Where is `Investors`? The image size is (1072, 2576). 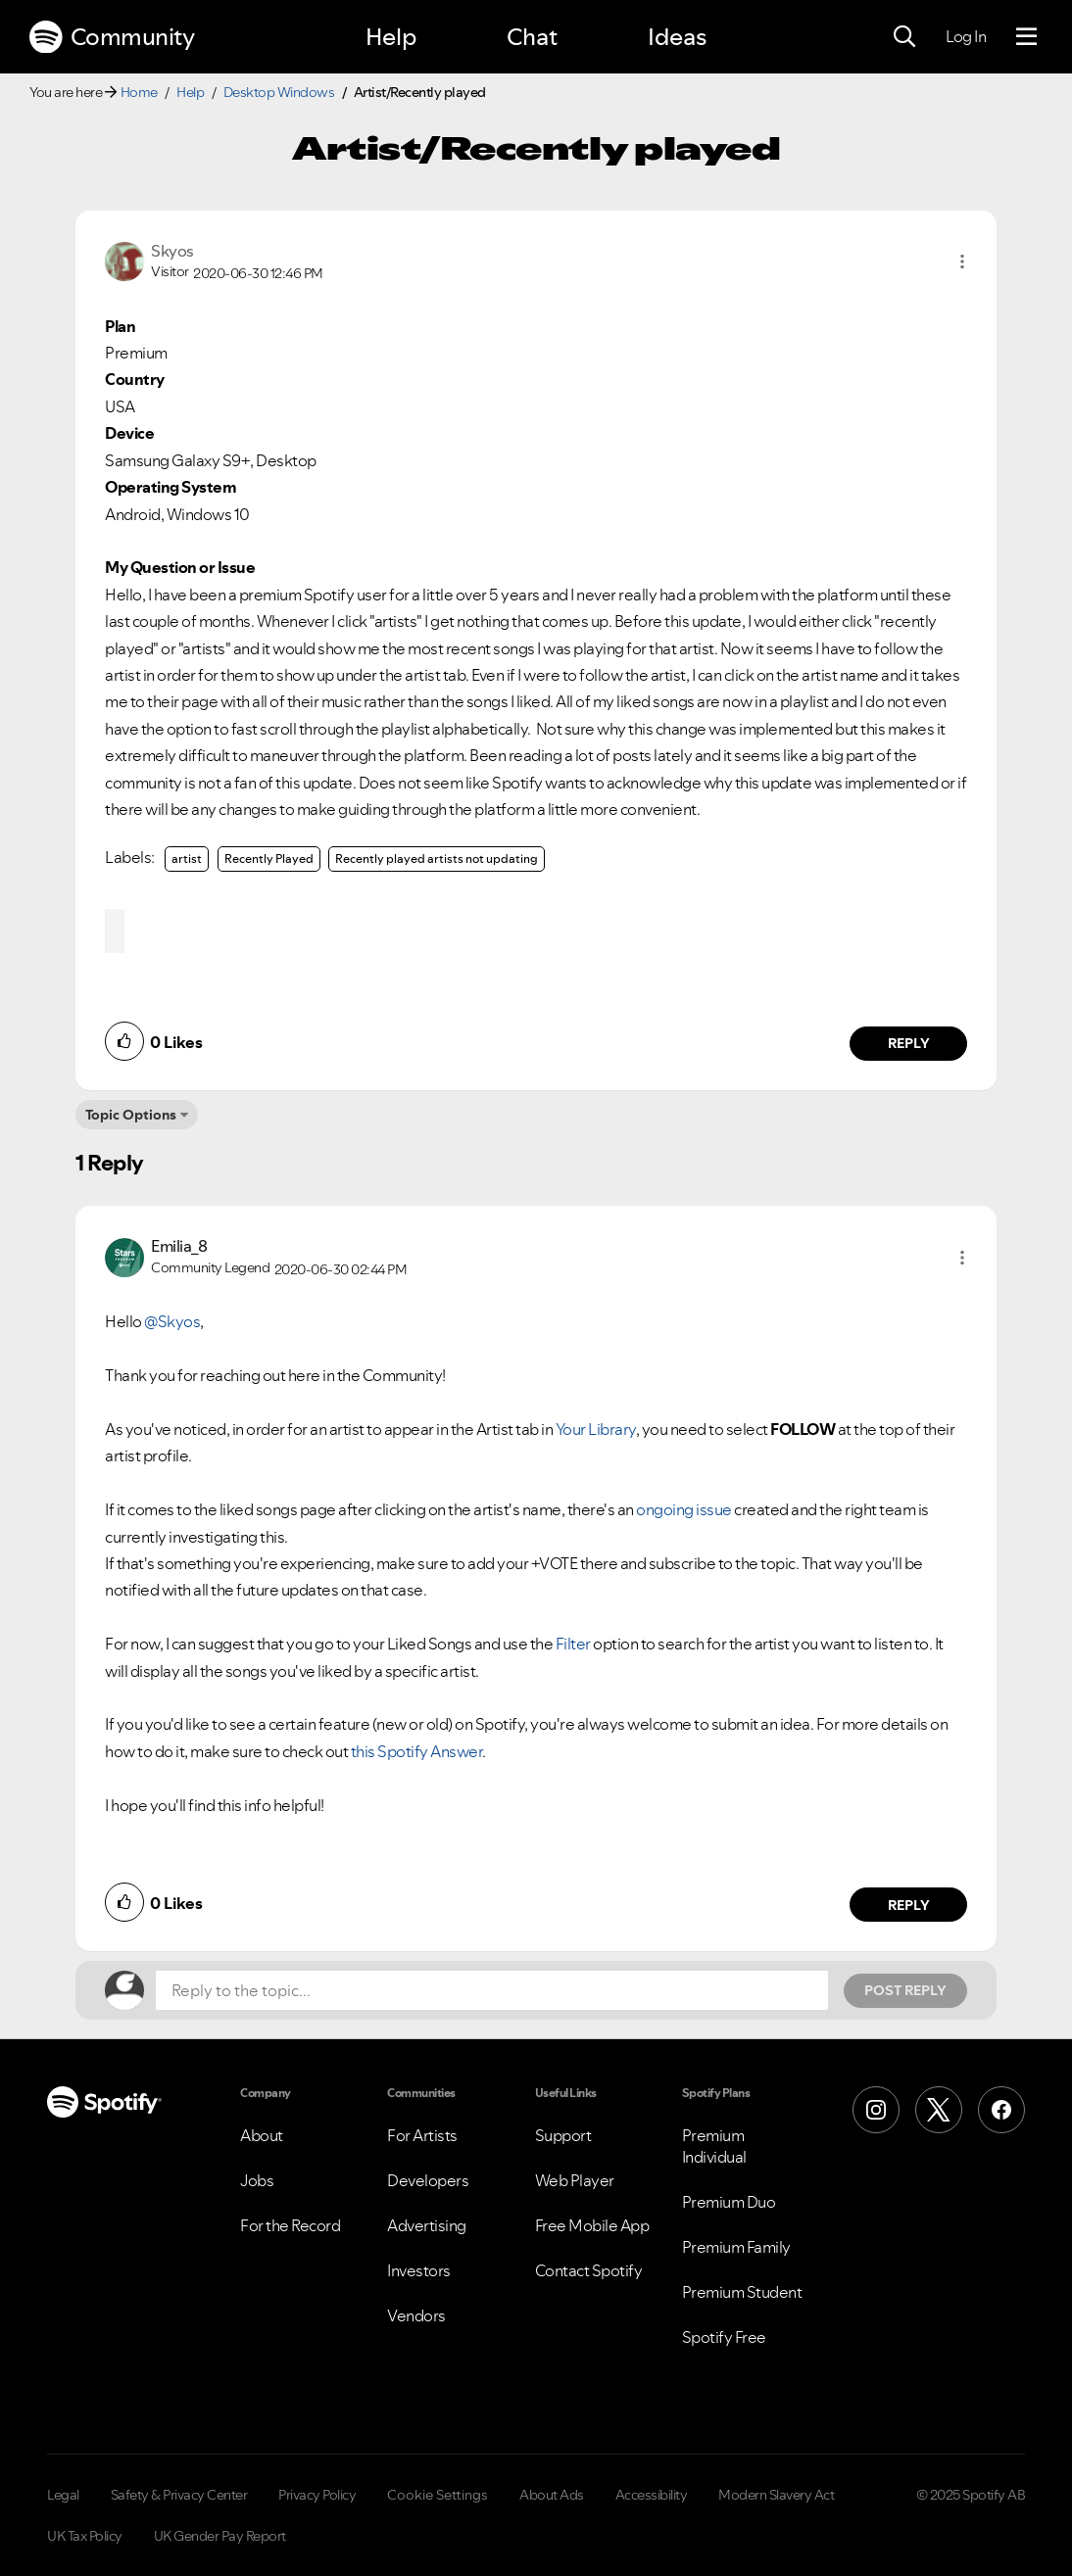 Investors is located at coordinates (419, 2270).